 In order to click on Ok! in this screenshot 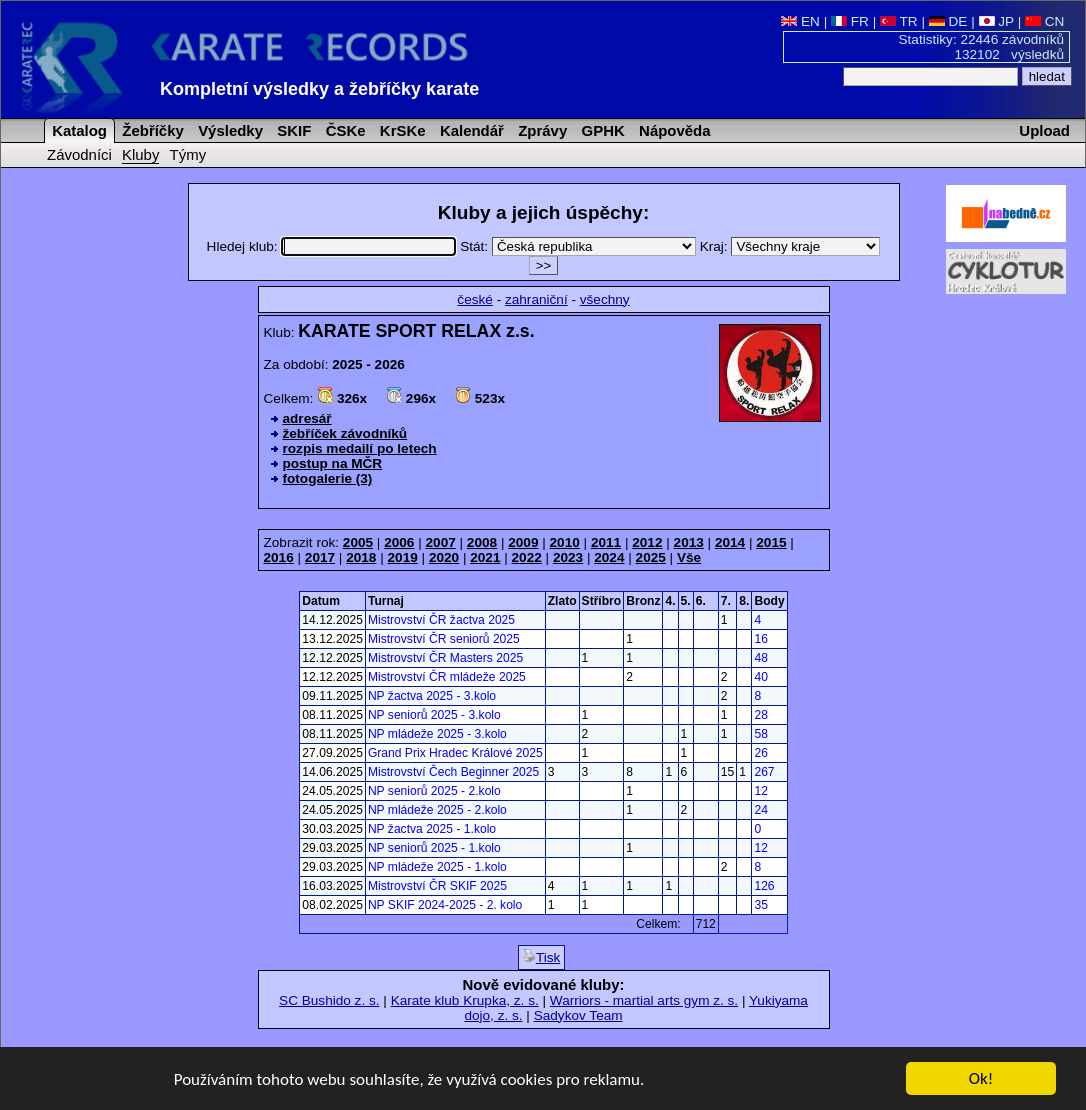, I will do `click(981, 1080)`.